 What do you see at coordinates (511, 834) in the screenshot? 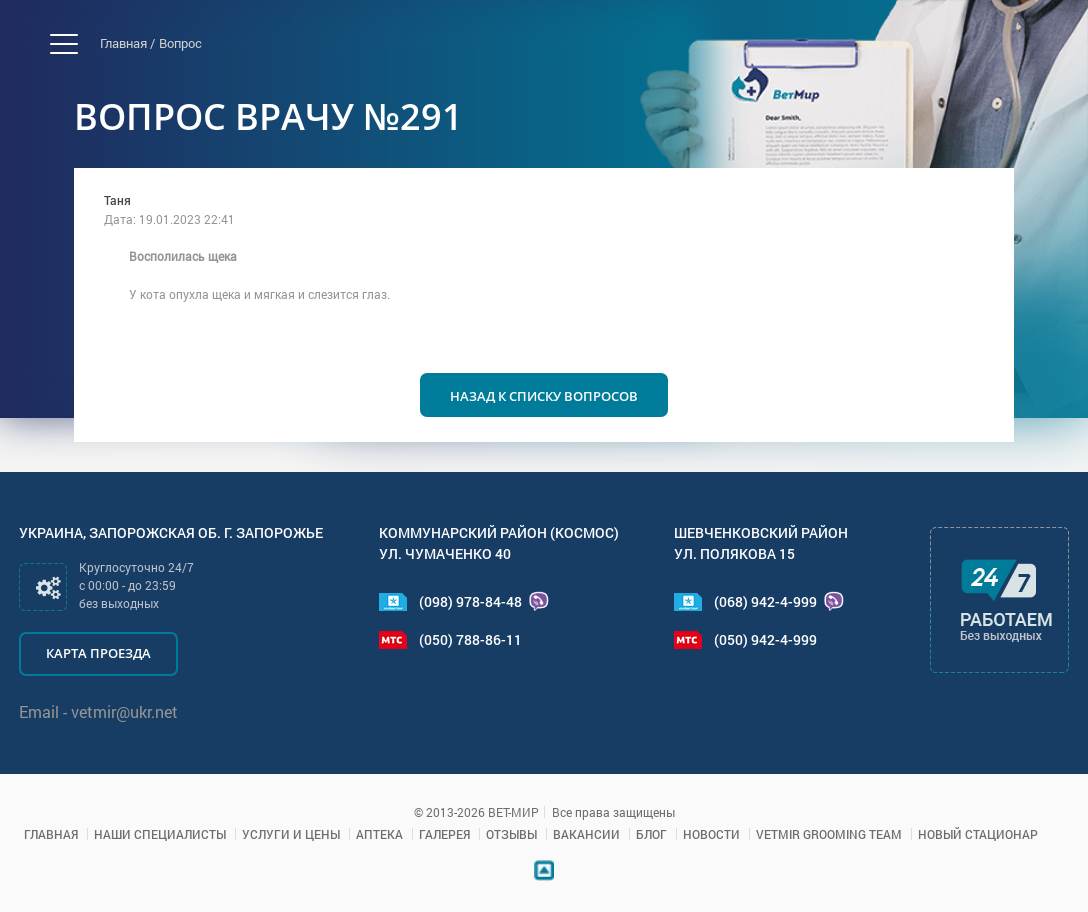
I see `Отзывы` at bounding box center [511, 834].